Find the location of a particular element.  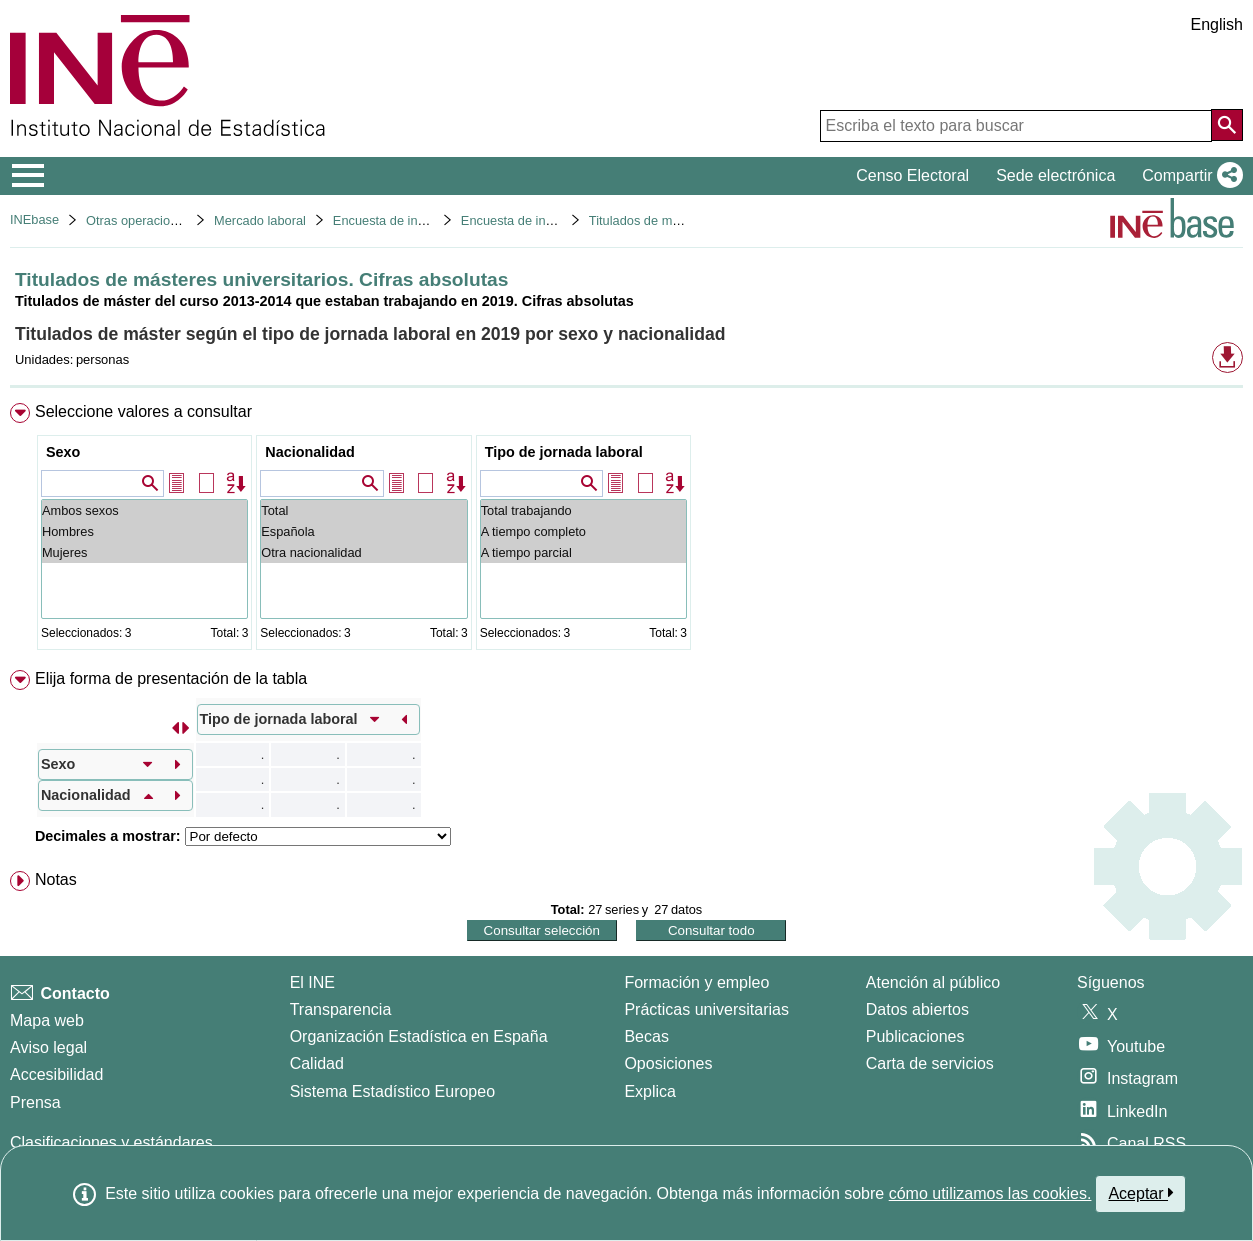

Calidad is located at coordinates (317, 1063).